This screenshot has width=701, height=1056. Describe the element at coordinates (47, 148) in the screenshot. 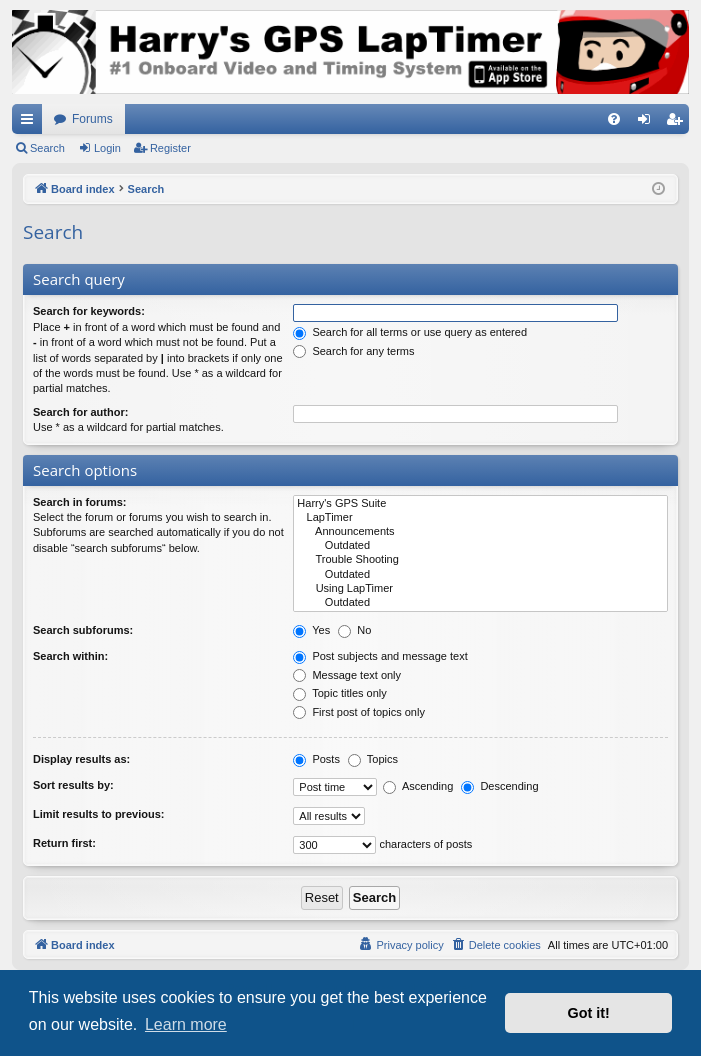

I see `Search` at that location.